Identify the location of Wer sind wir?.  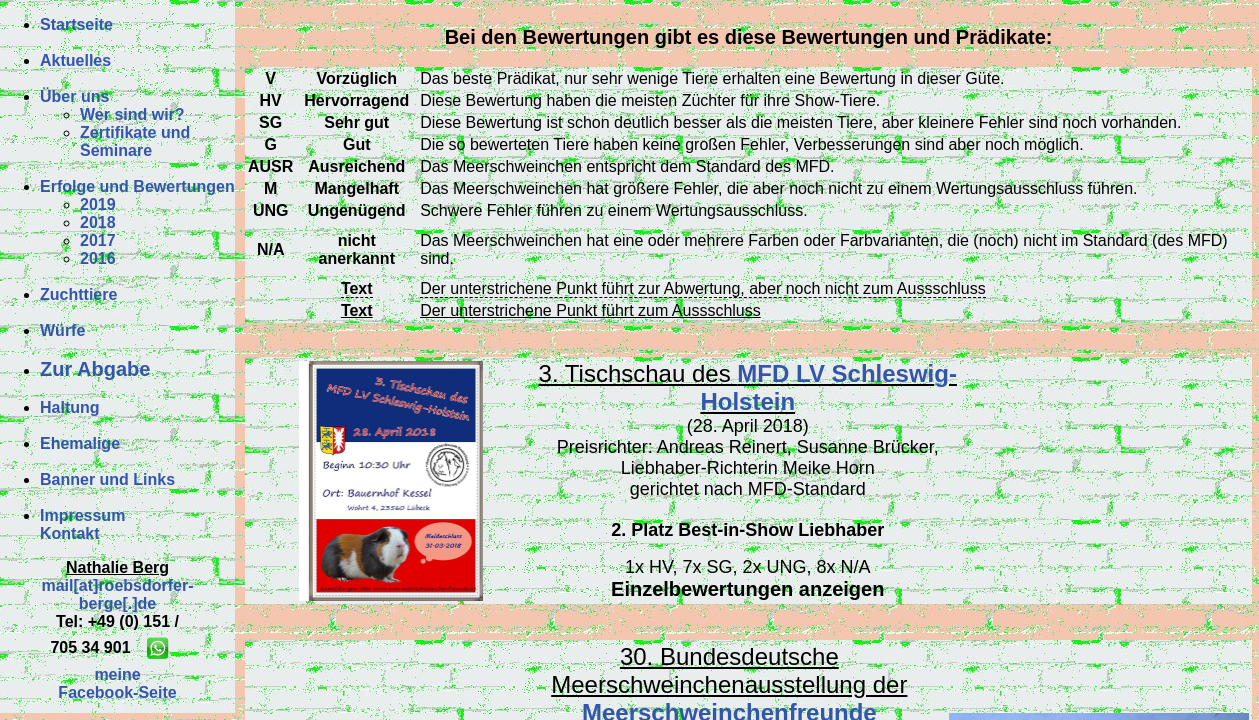
(132, 114).